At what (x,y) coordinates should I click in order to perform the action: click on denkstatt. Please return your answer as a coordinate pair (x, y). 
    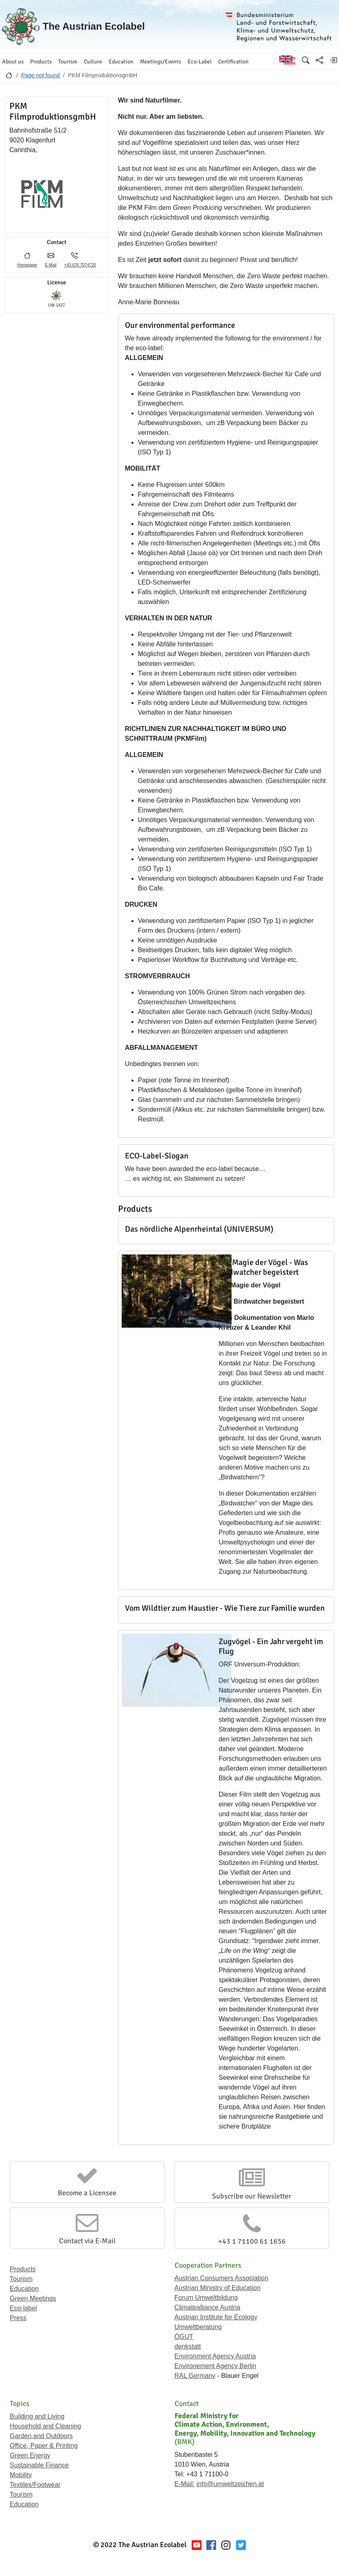
    Looking at the image, I should click on (188, 2346).